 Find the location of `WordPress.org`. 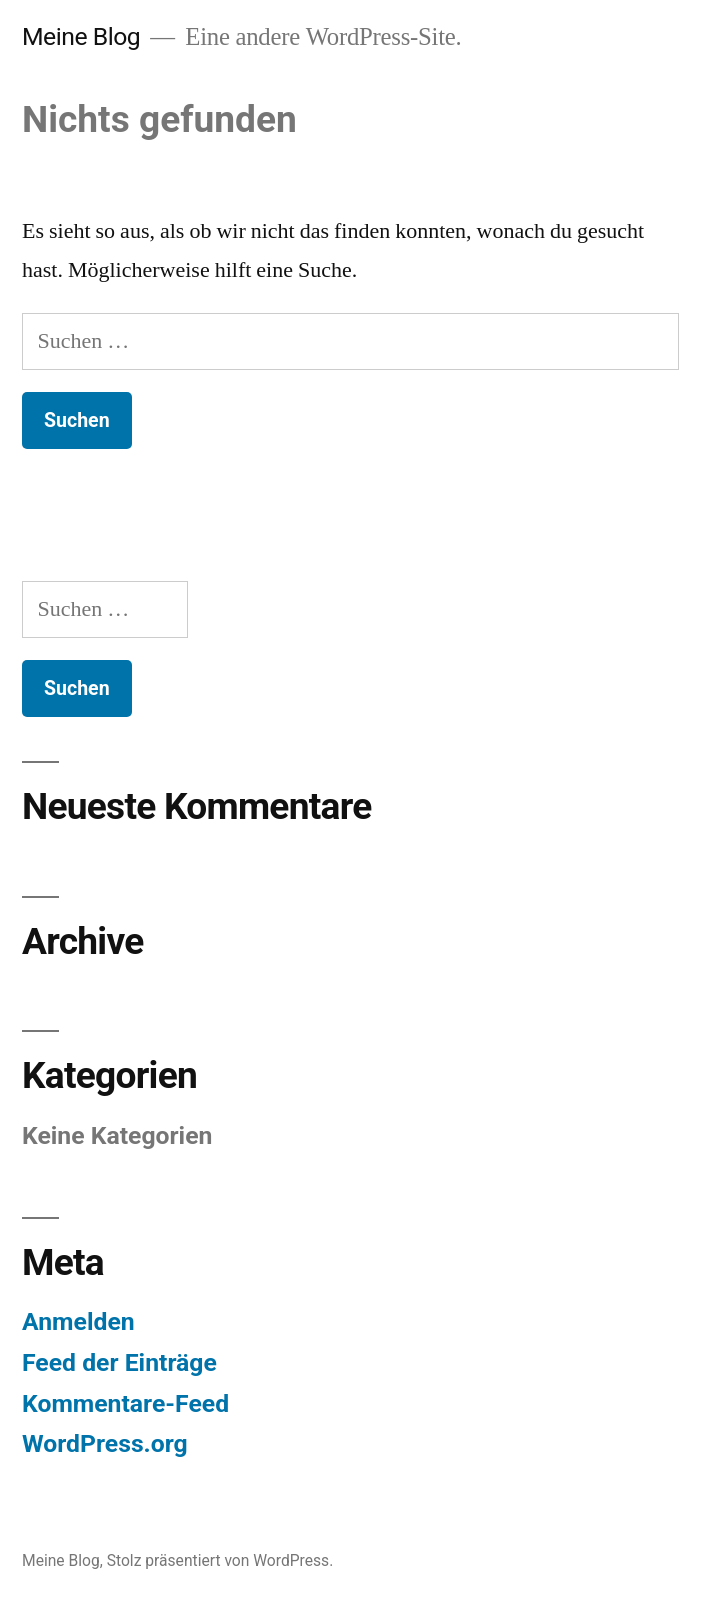

WordPress.org is located at coordinates (105, 1443).